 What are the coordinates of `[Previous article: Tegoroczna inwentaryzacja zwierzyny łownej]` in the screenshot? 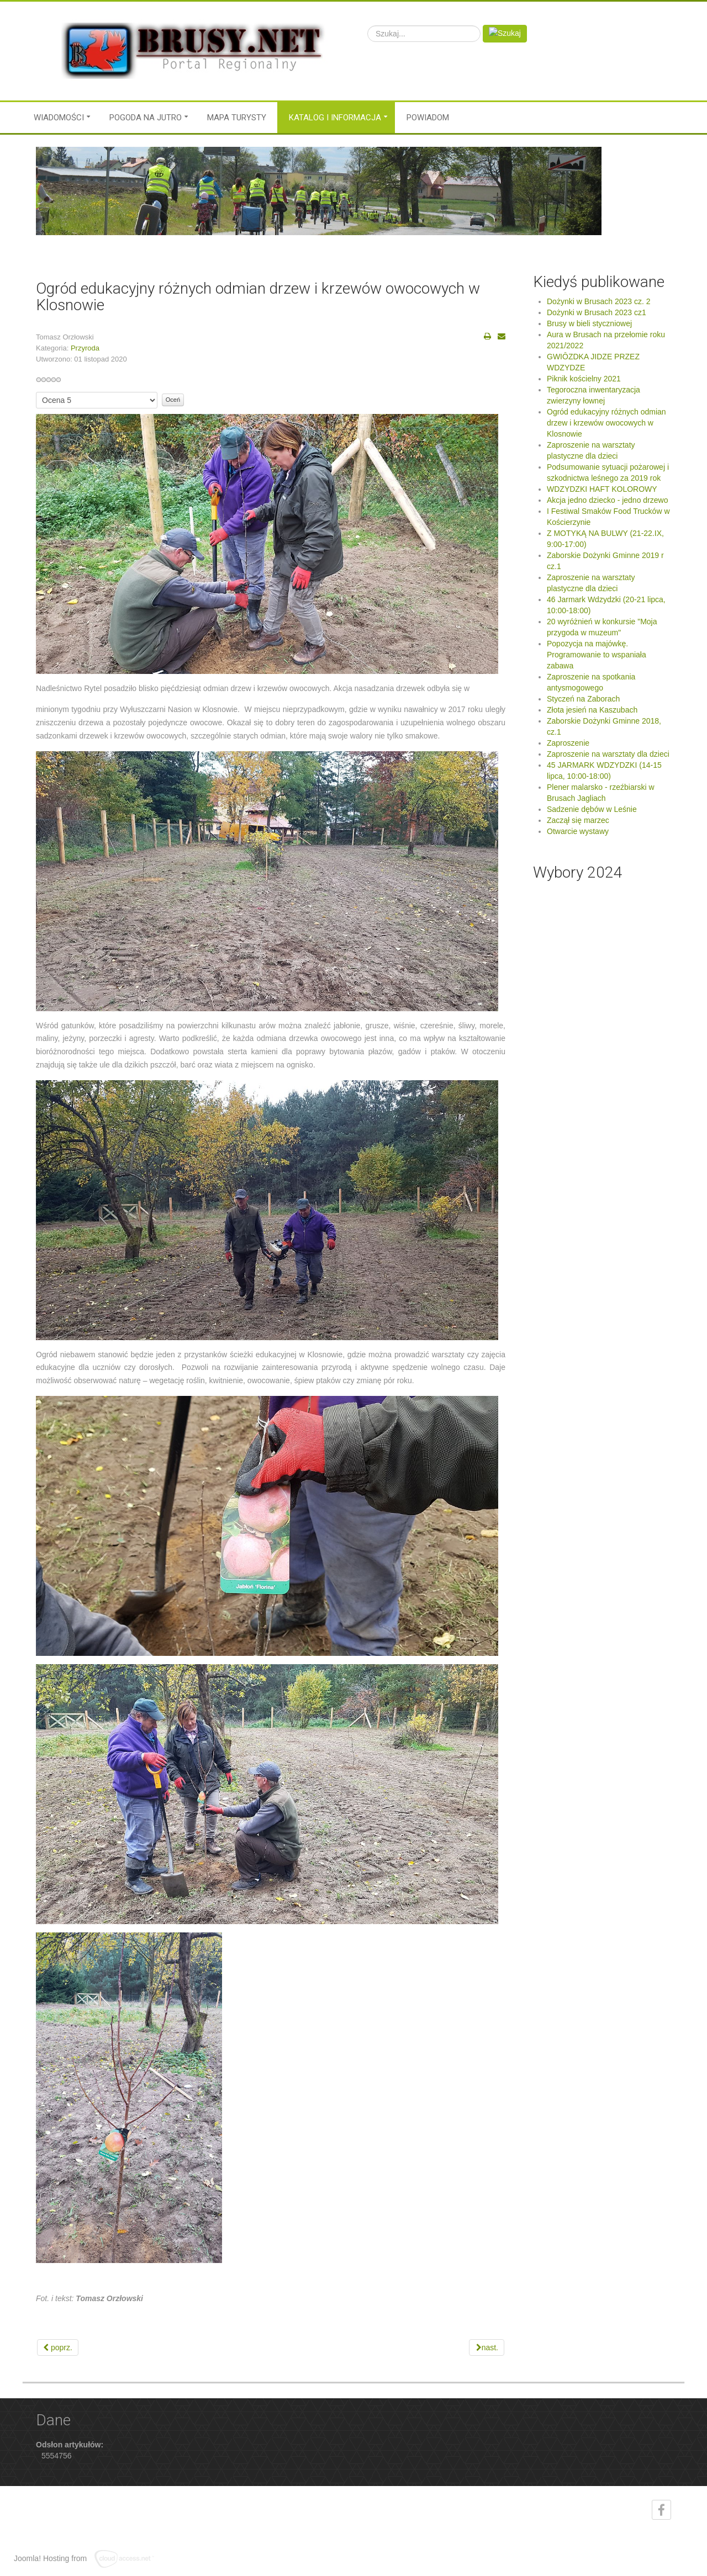 It's located at (57, 2347).